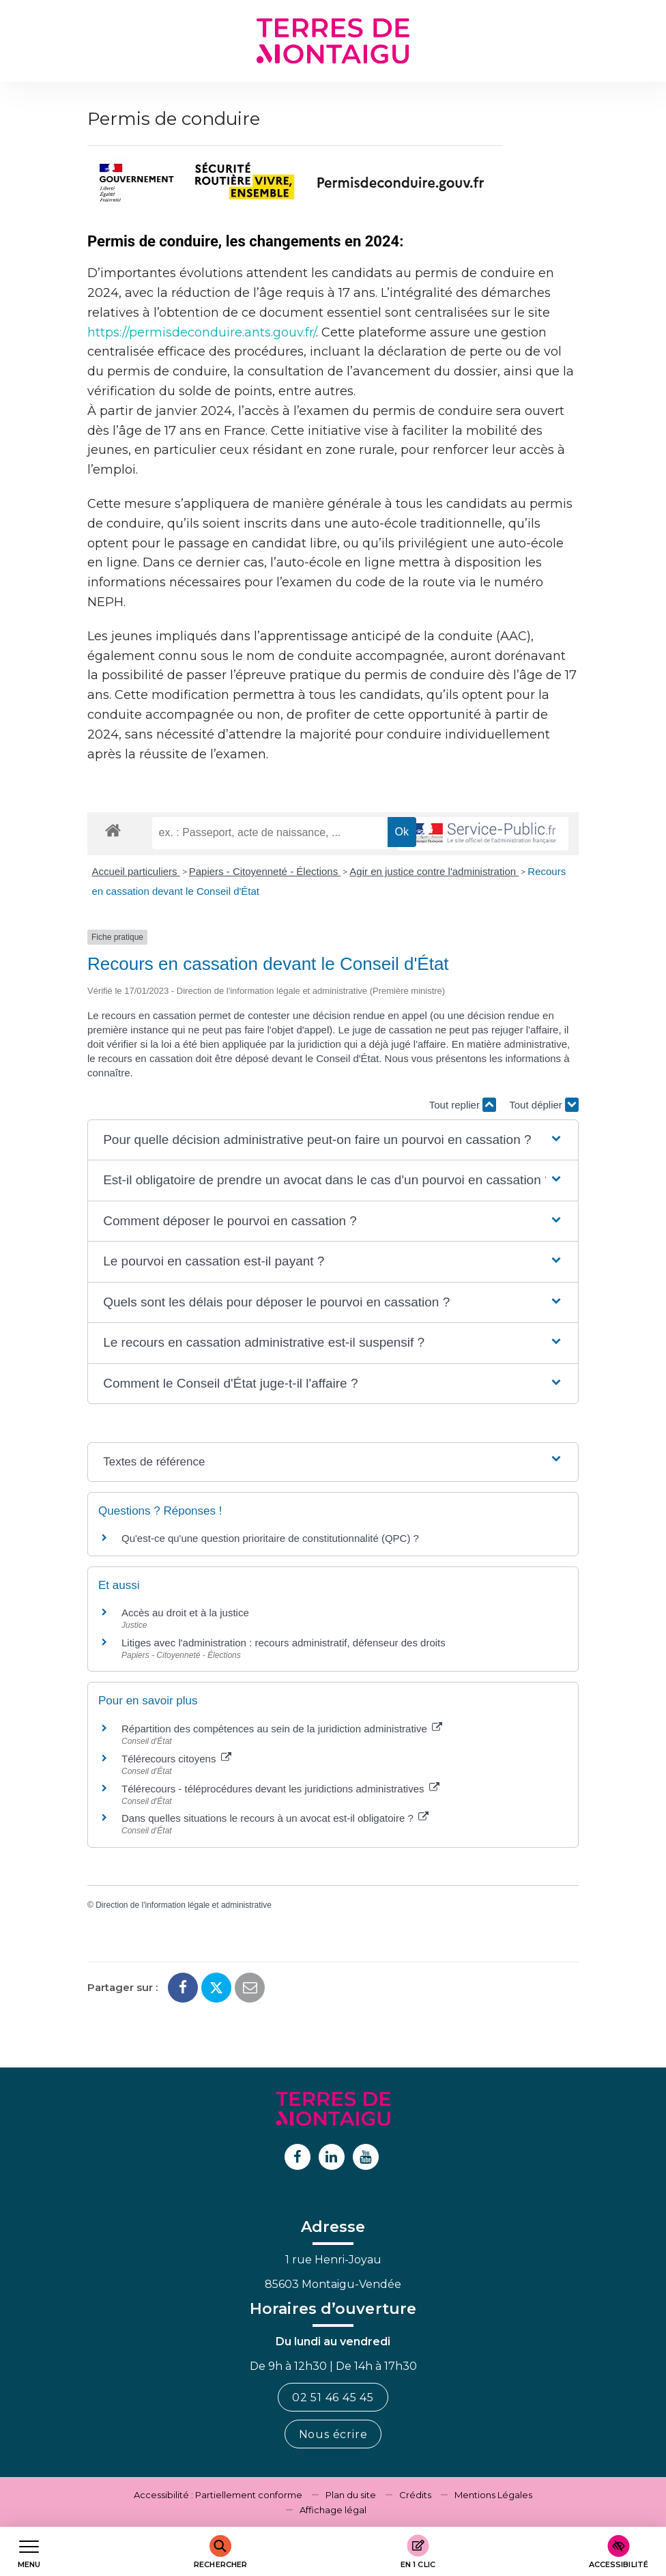  I want to click on Tout déplier, so click(544, 1105).